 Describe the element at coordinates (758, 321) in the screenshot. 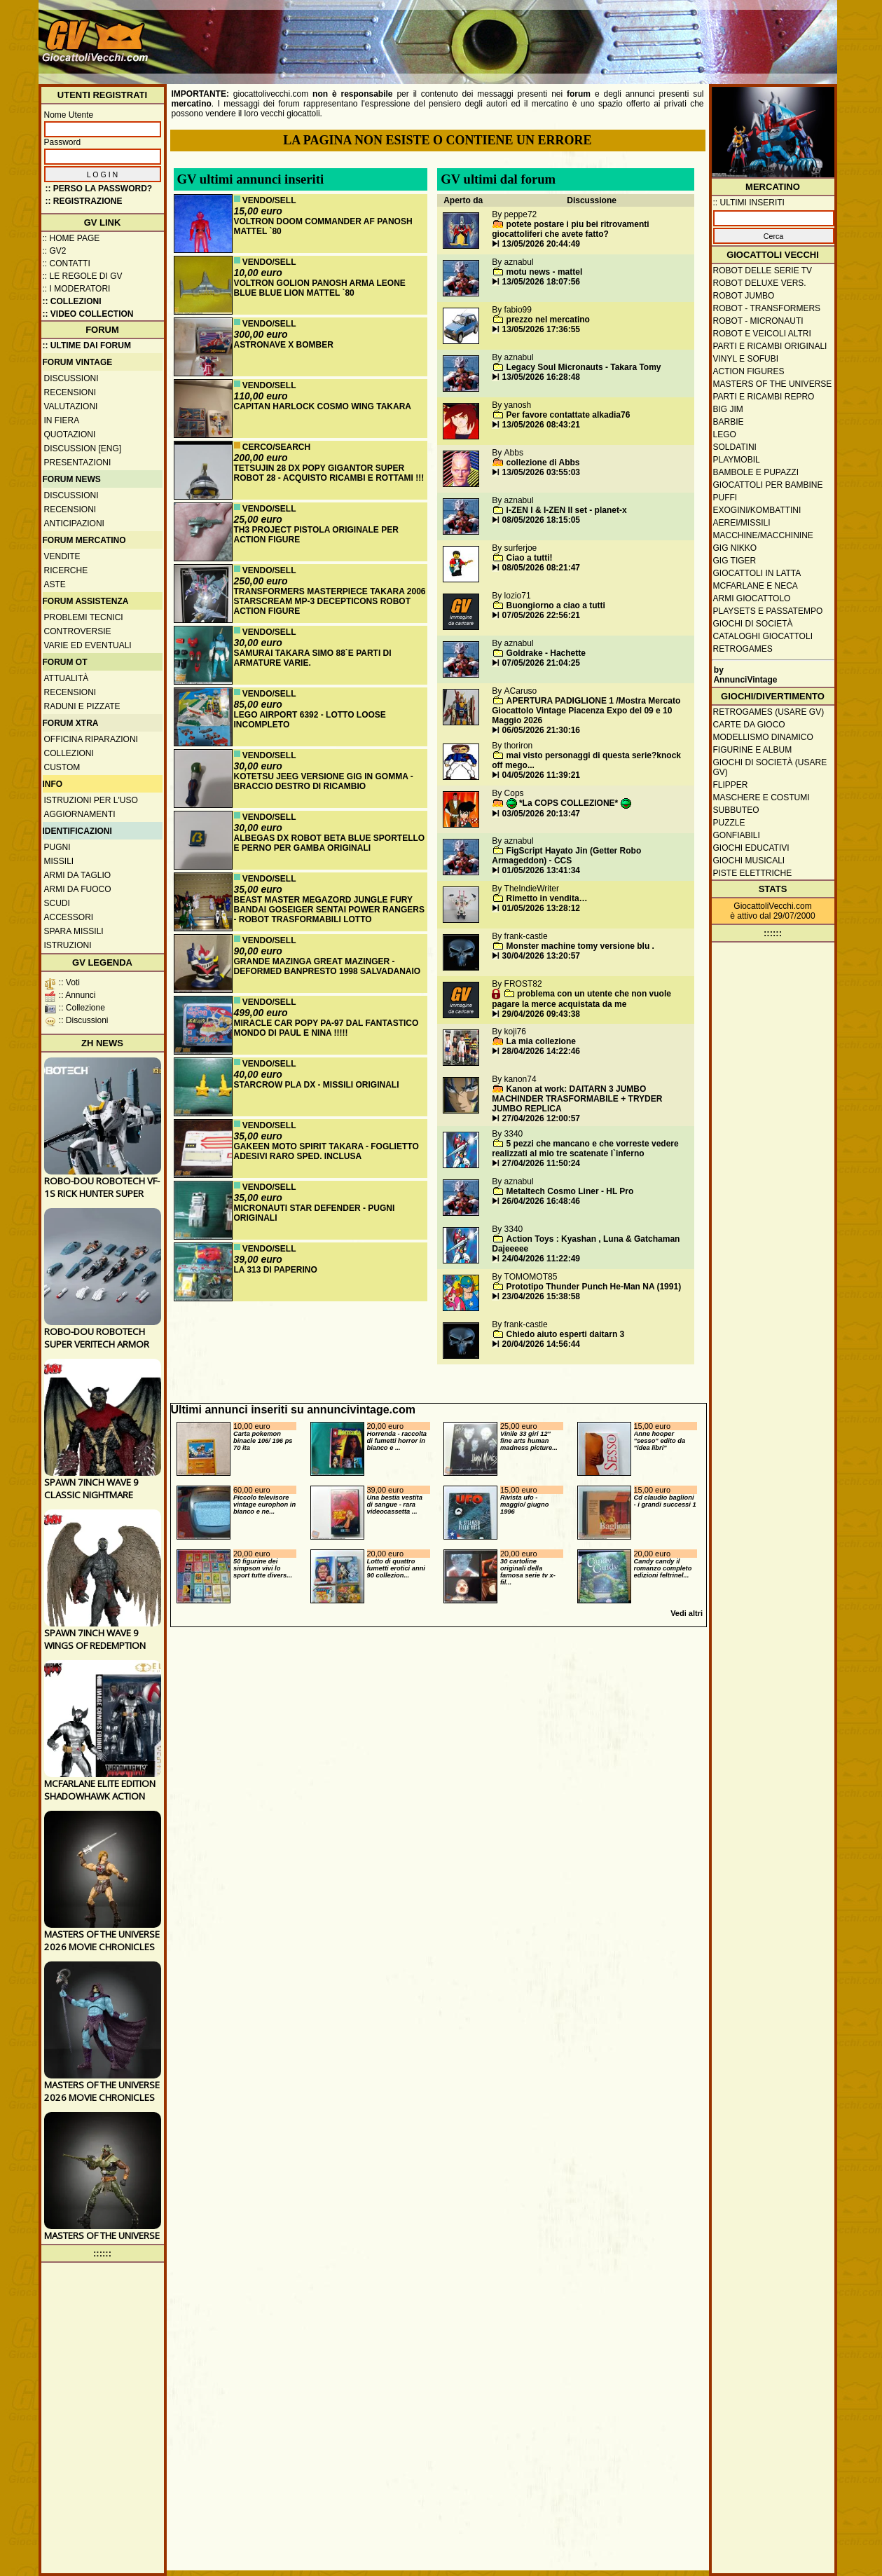

I see `Robot - Micronauti` at that location.